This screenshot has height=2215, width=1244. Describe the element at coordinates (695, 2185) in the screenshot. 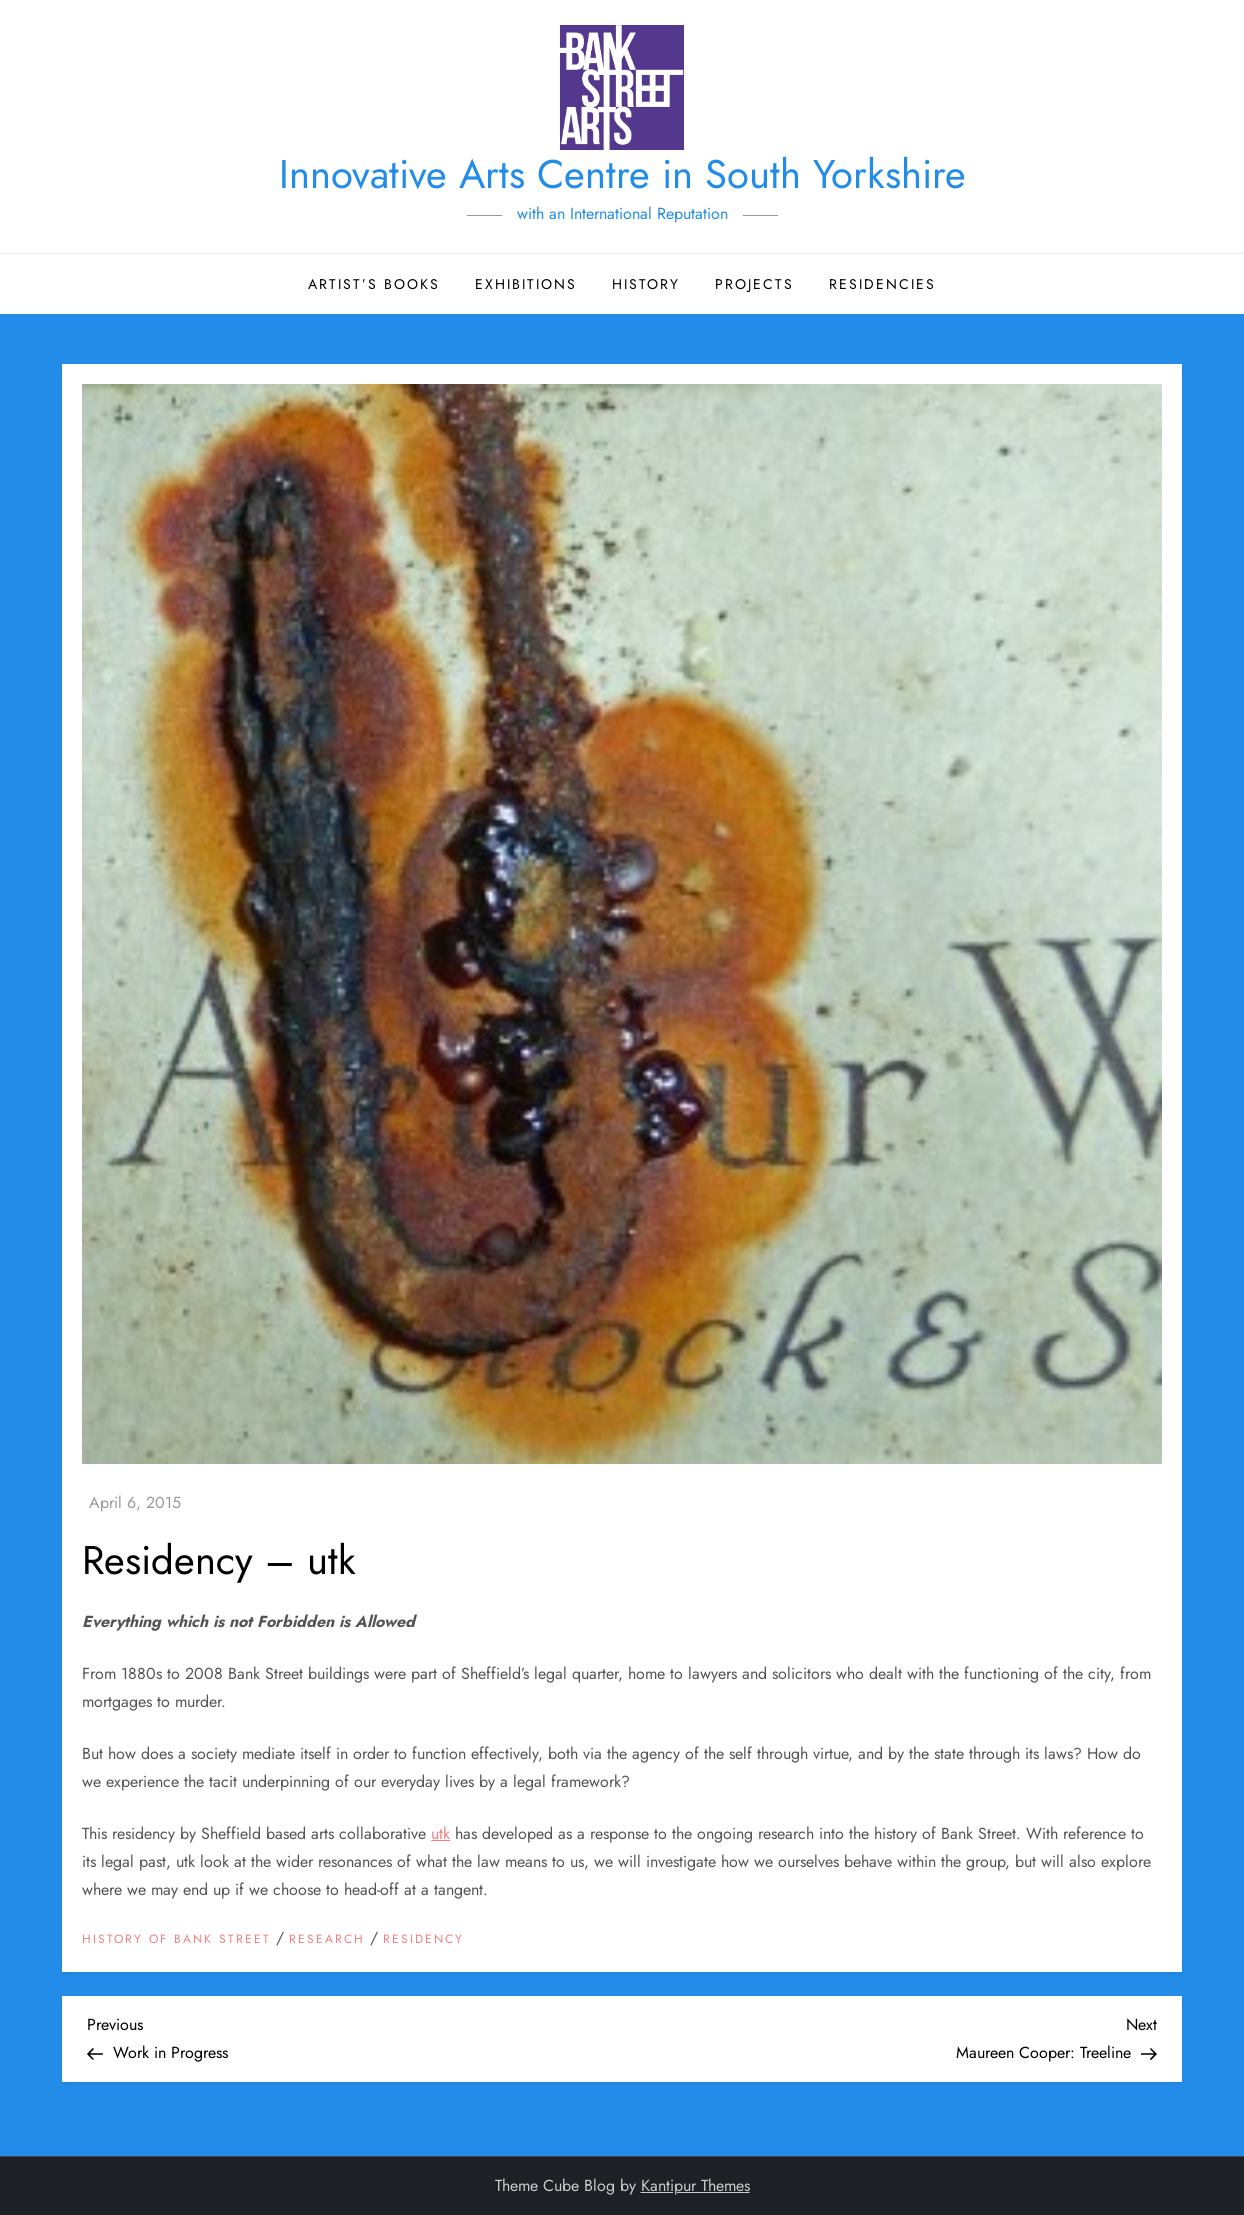

I see `Kantipur Themes` at that location.